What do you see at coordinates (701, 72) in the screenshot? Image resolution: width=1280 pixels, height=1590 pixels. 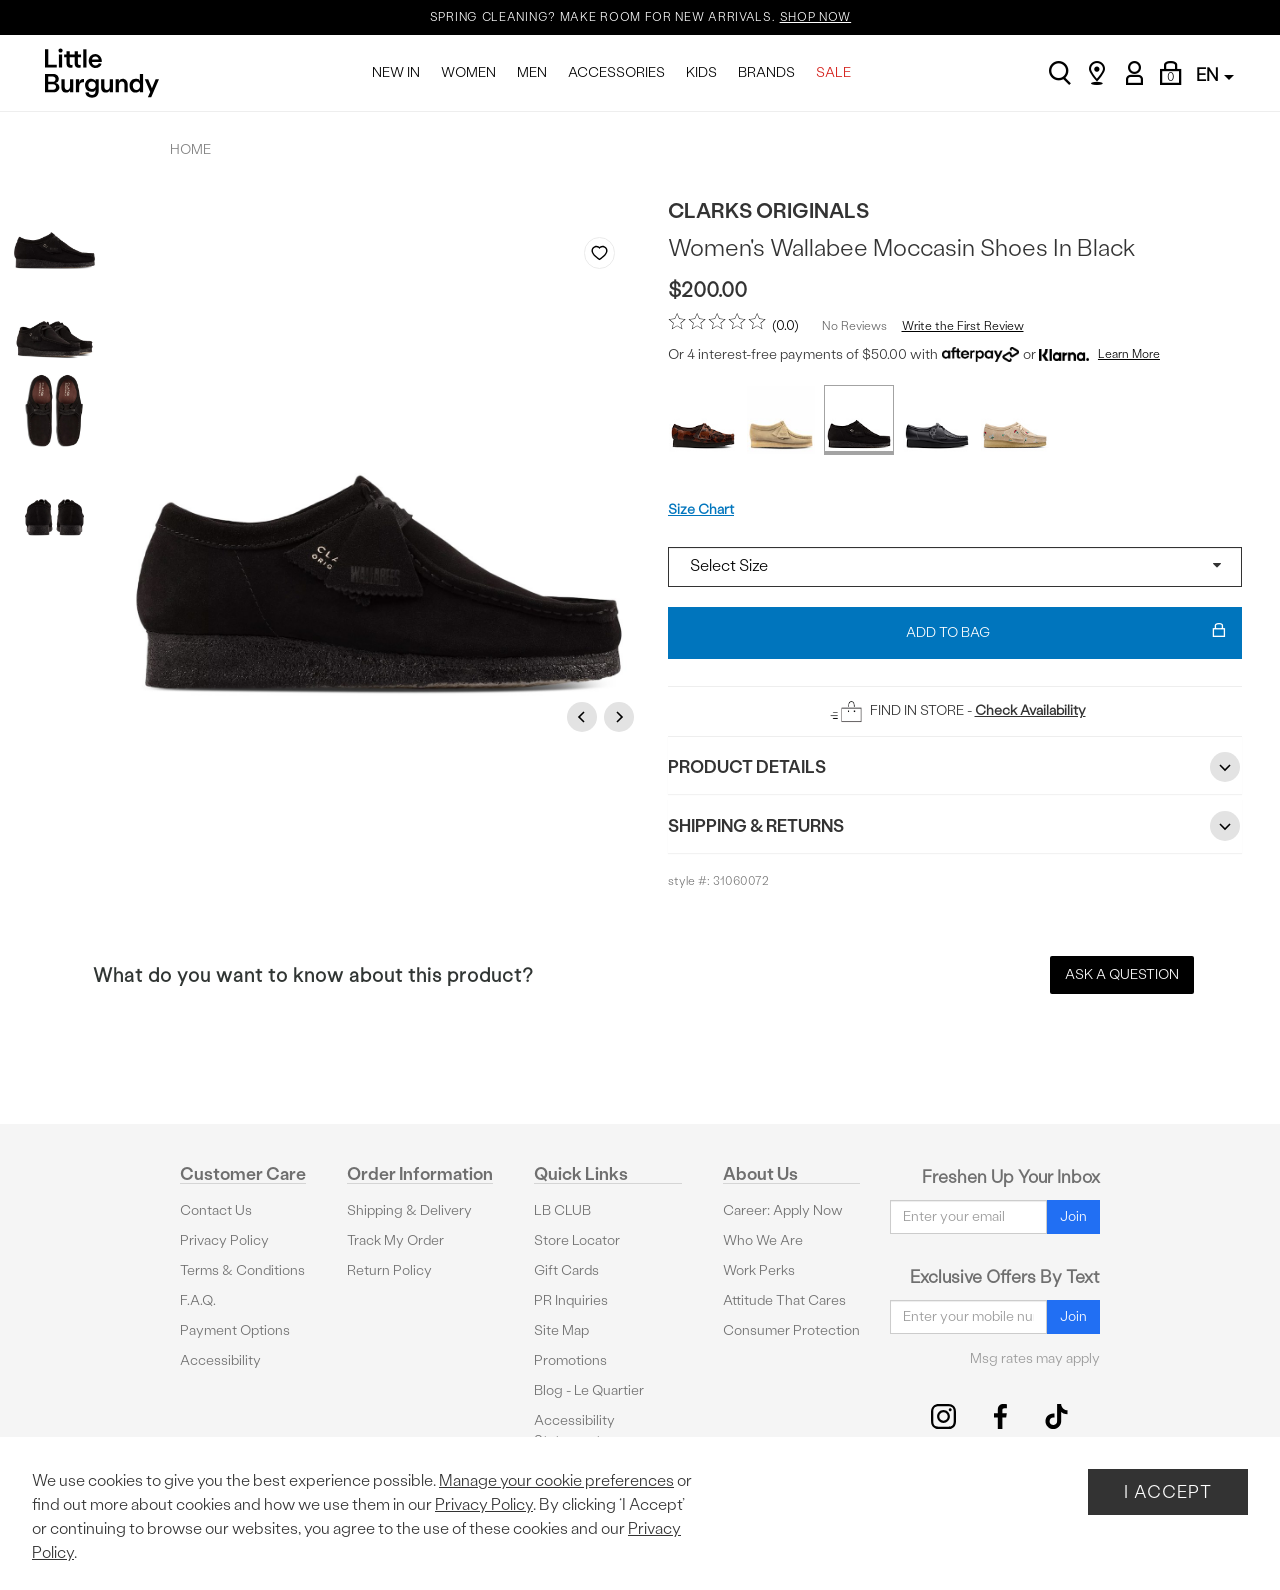 I see `KIDS [menuitem]` at bounding box center [701, 72].